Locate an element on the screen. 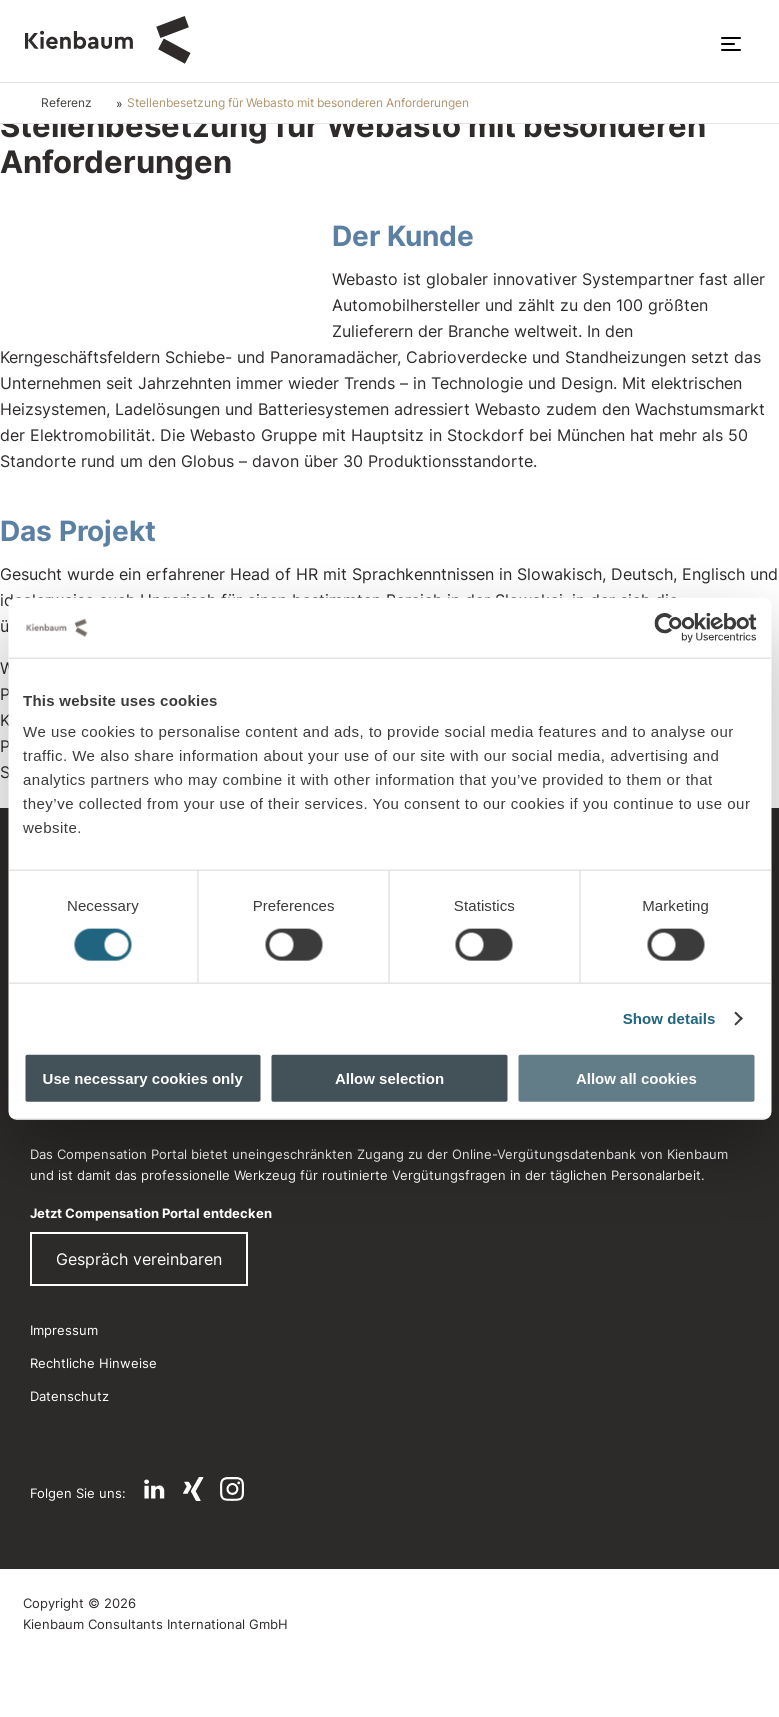 Image resolution: width=779 pixels, height=1717 pixels. Allow selection is located at coordinates (389, 1078).